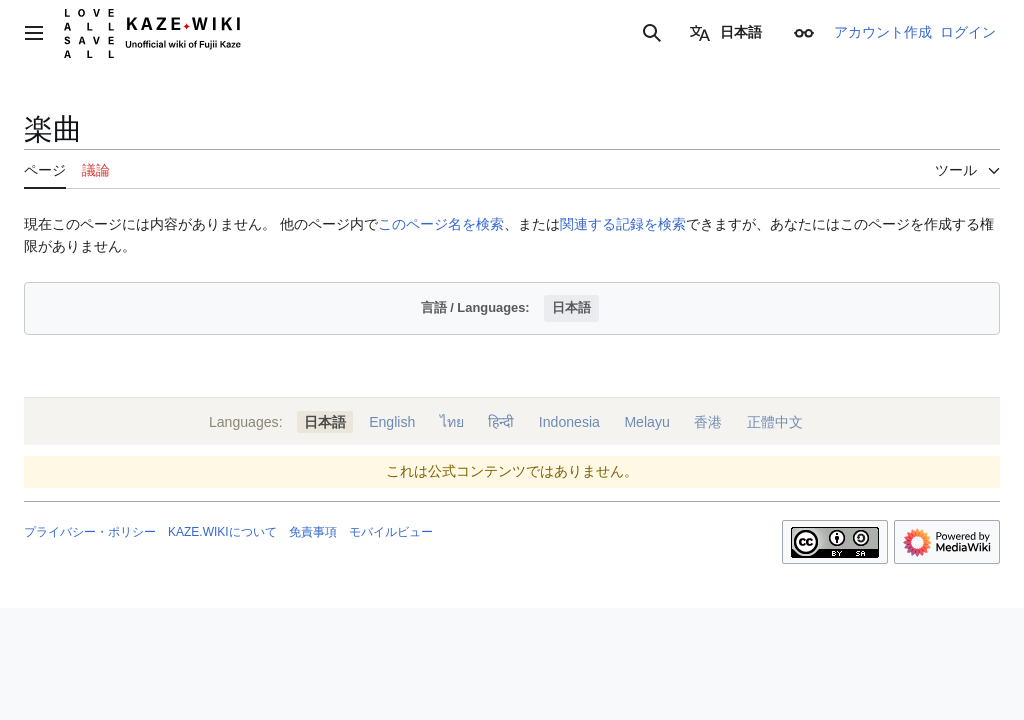 The width and height of the screenshot is (1024, 720). Describe the element at coordinates (90, 532) in the screenshot. I see `プライバシー・ポリシー` at that location.